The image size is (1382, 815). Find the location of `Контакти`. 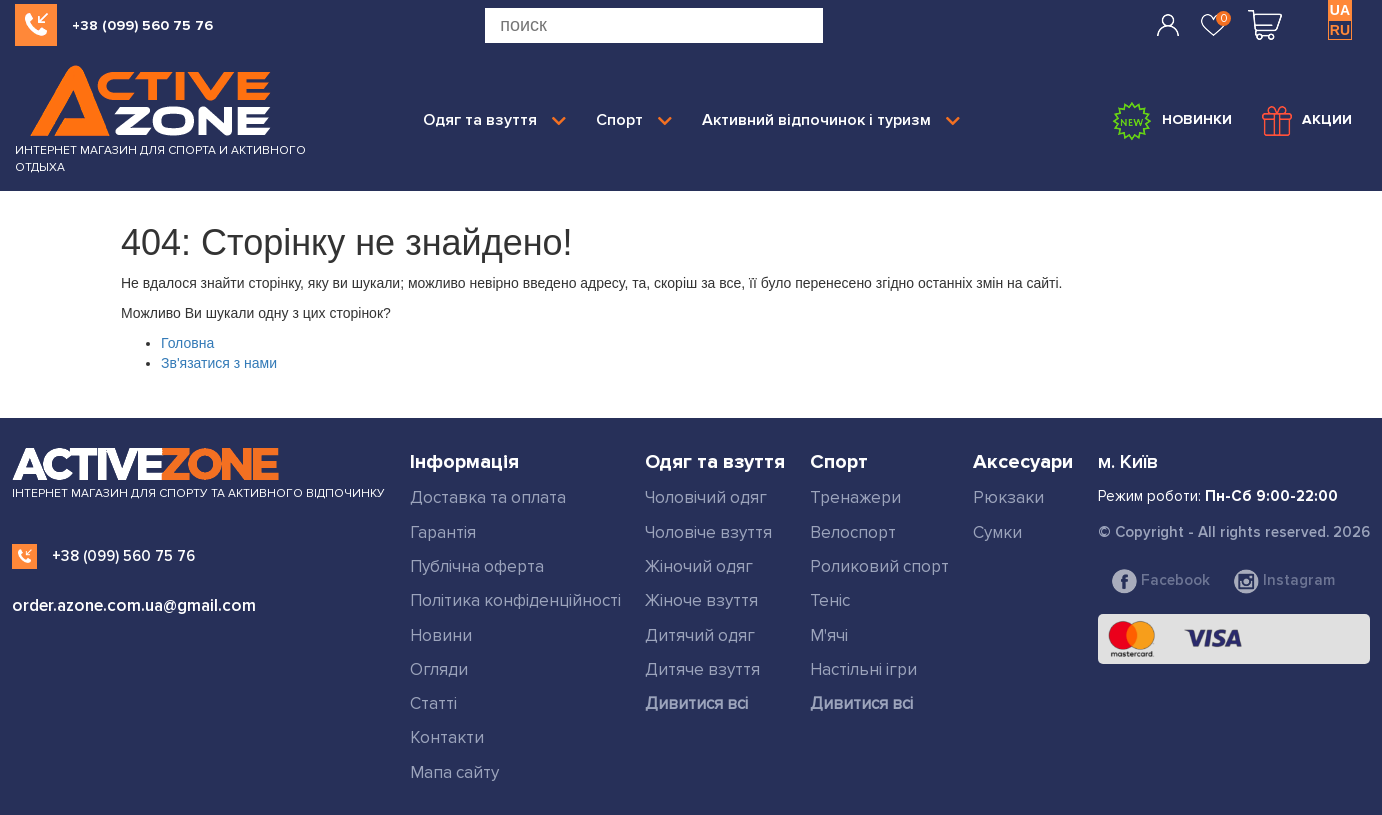

Контакти is located at coordinates (447, 737).